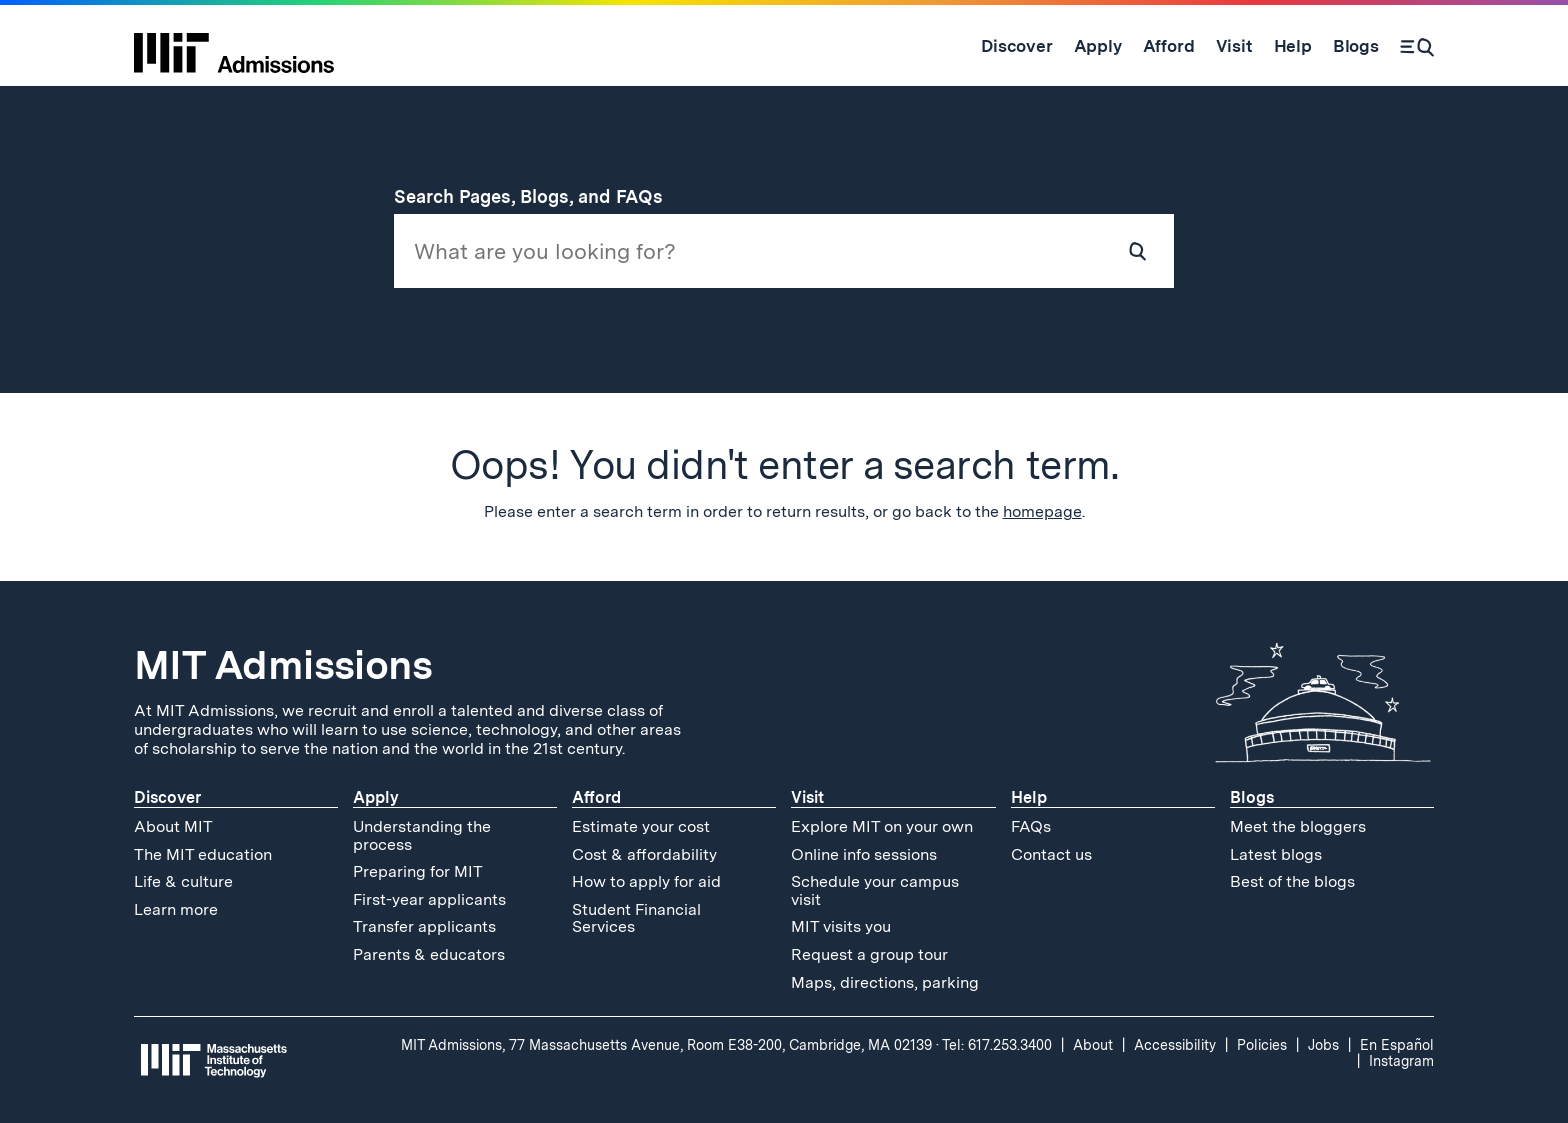 The image size is (1568, 1123). What do you see at coordinates (283, 665) in the screenshot?
I see `MIT Admissions` at bounding box center [283, 665].